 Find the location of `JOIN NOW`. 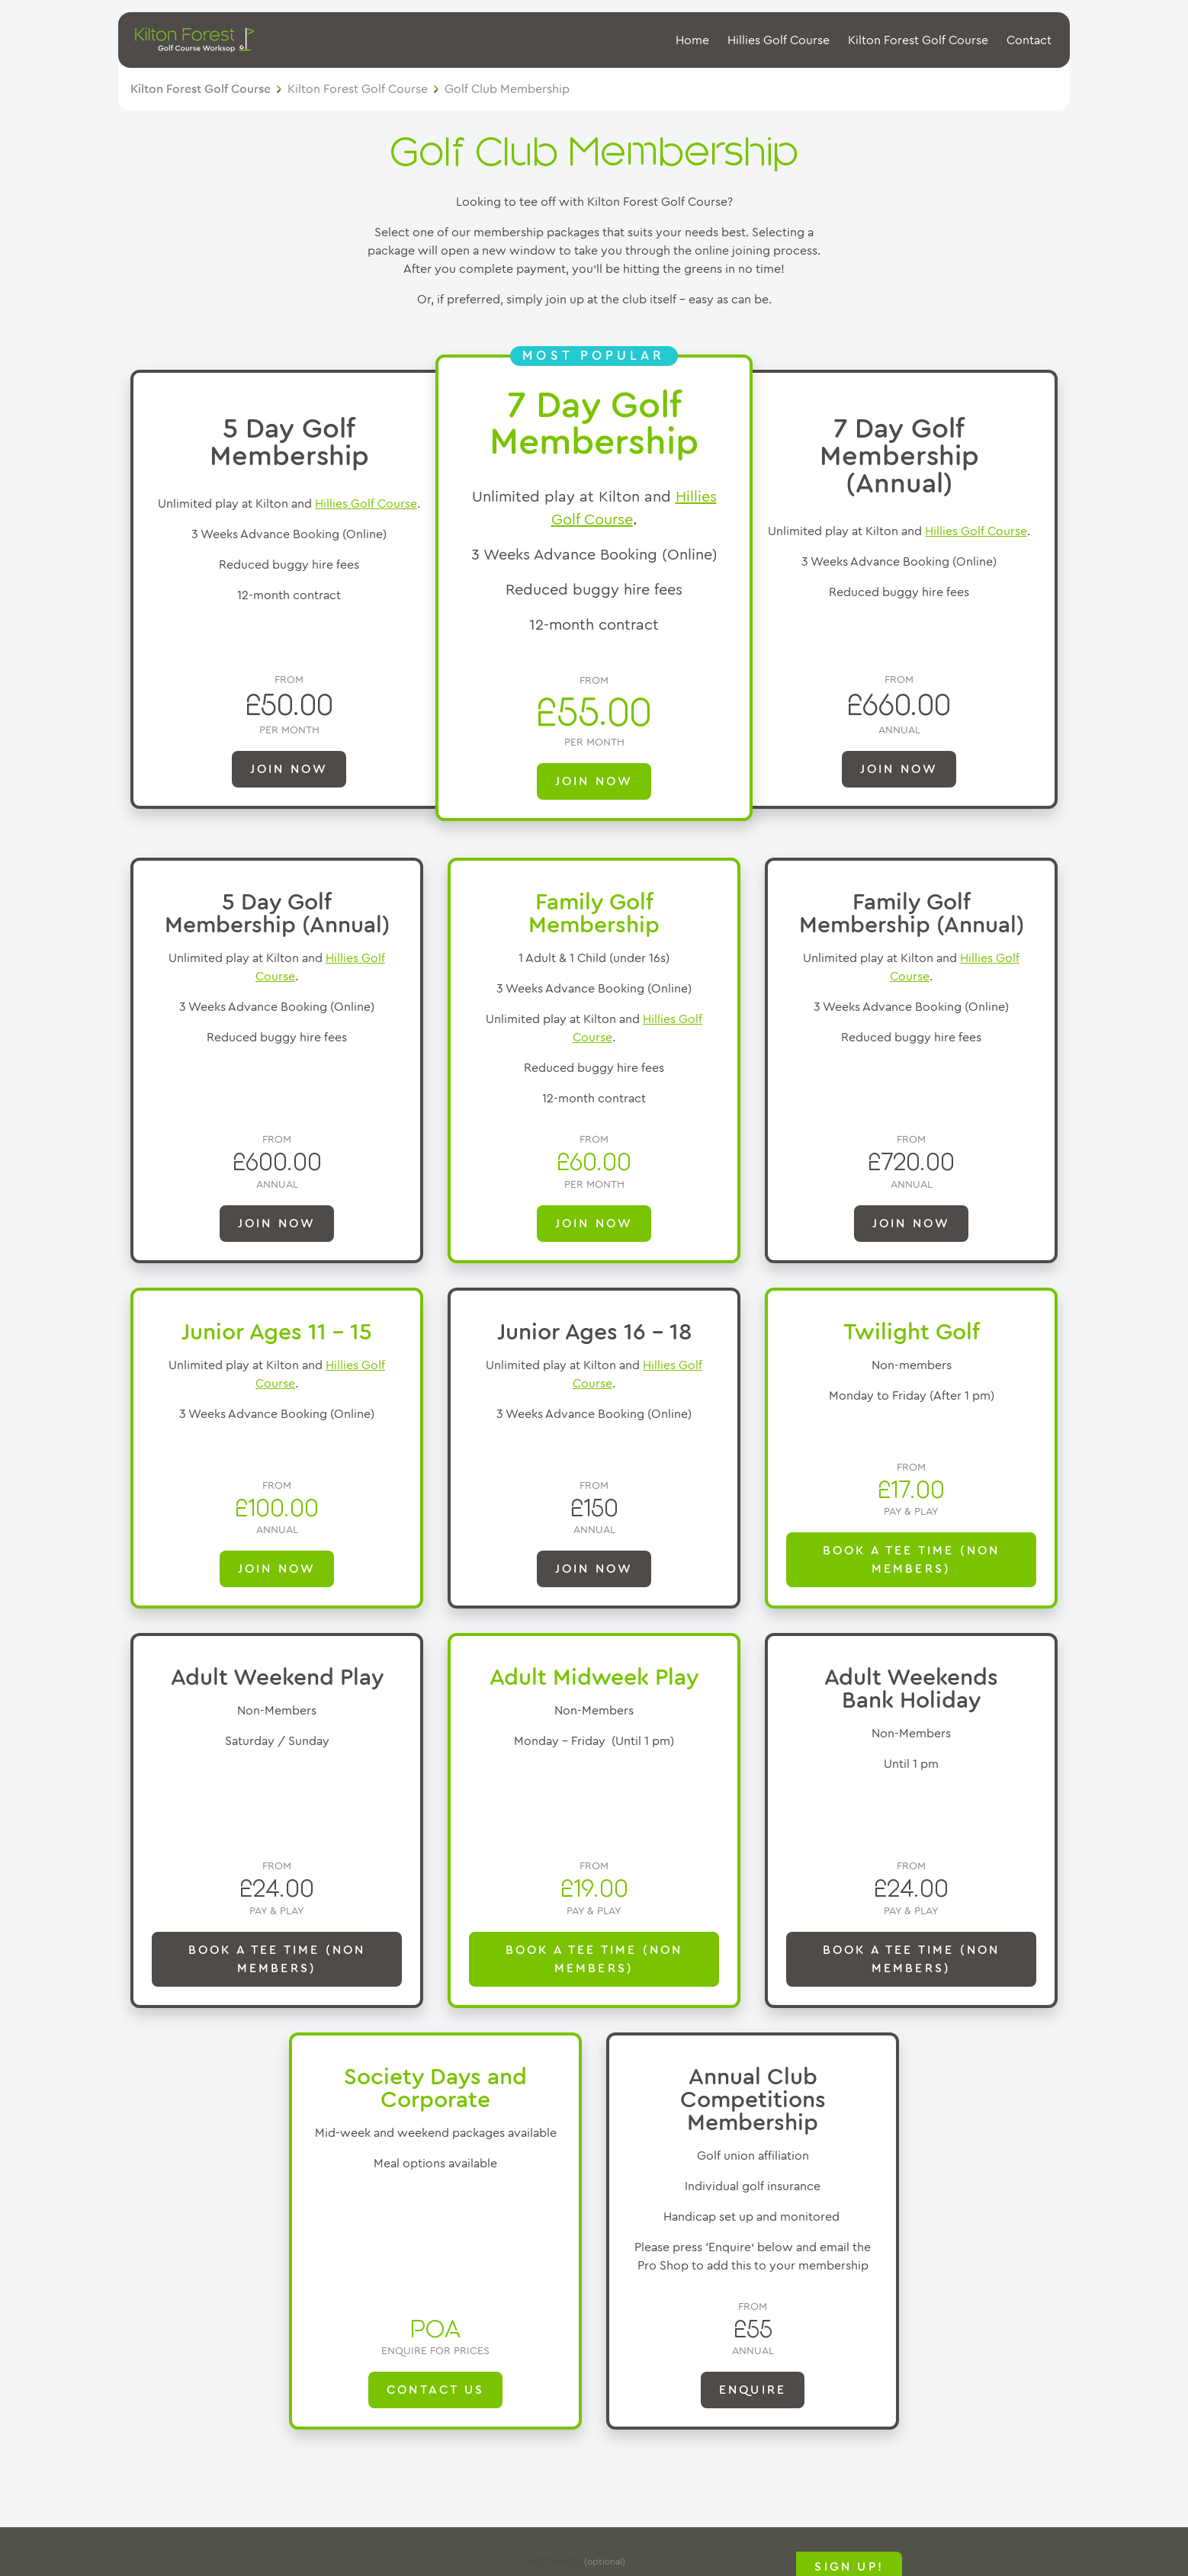

JOIN NOW is located at coordinates (289, 769).